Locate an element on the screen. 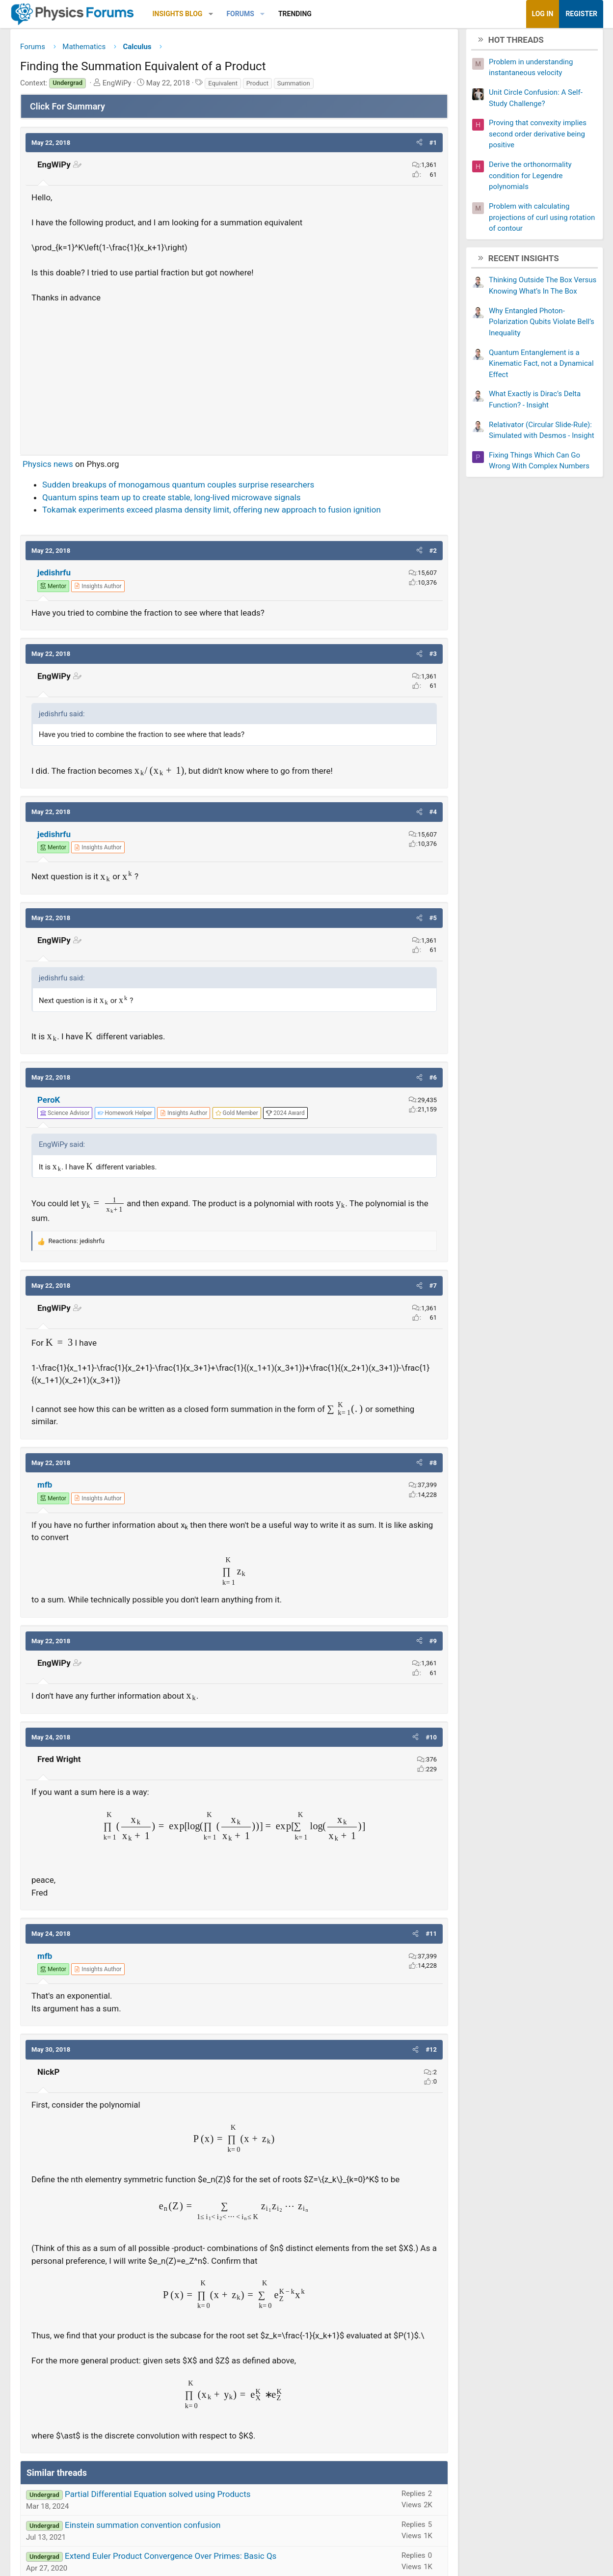 The height and width of the screenshot is (2576, 613). Forums is located at coordinates (240, 14).